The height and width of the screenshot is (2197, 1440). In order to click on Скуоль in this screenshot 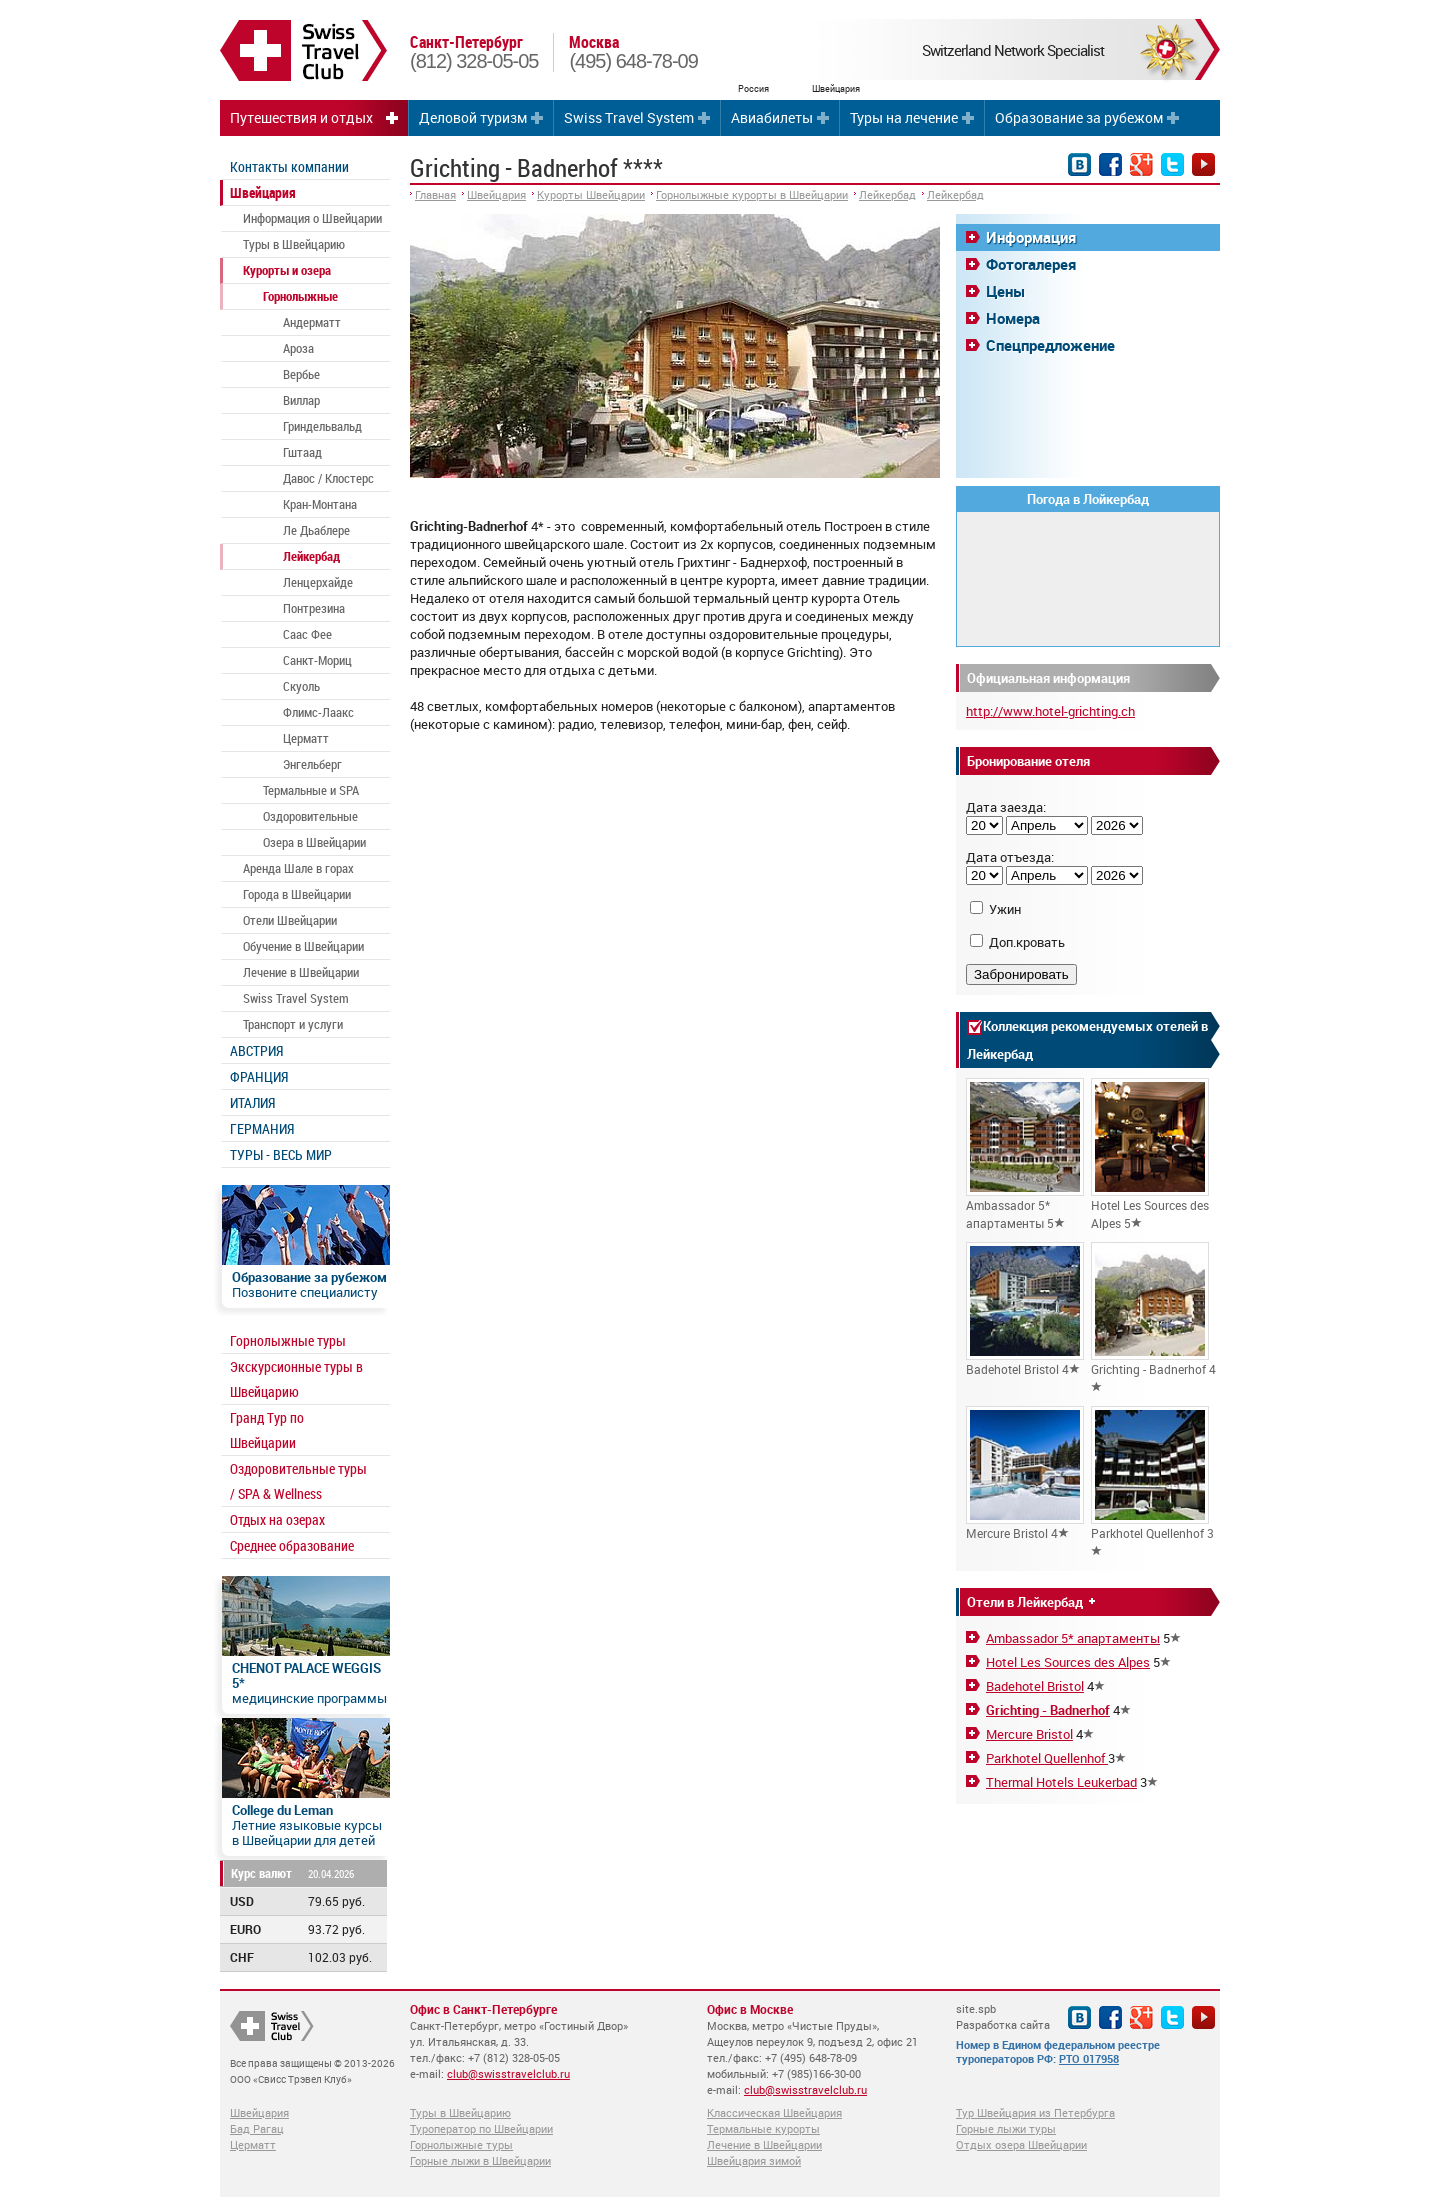, I will do `click(301, 686)`.